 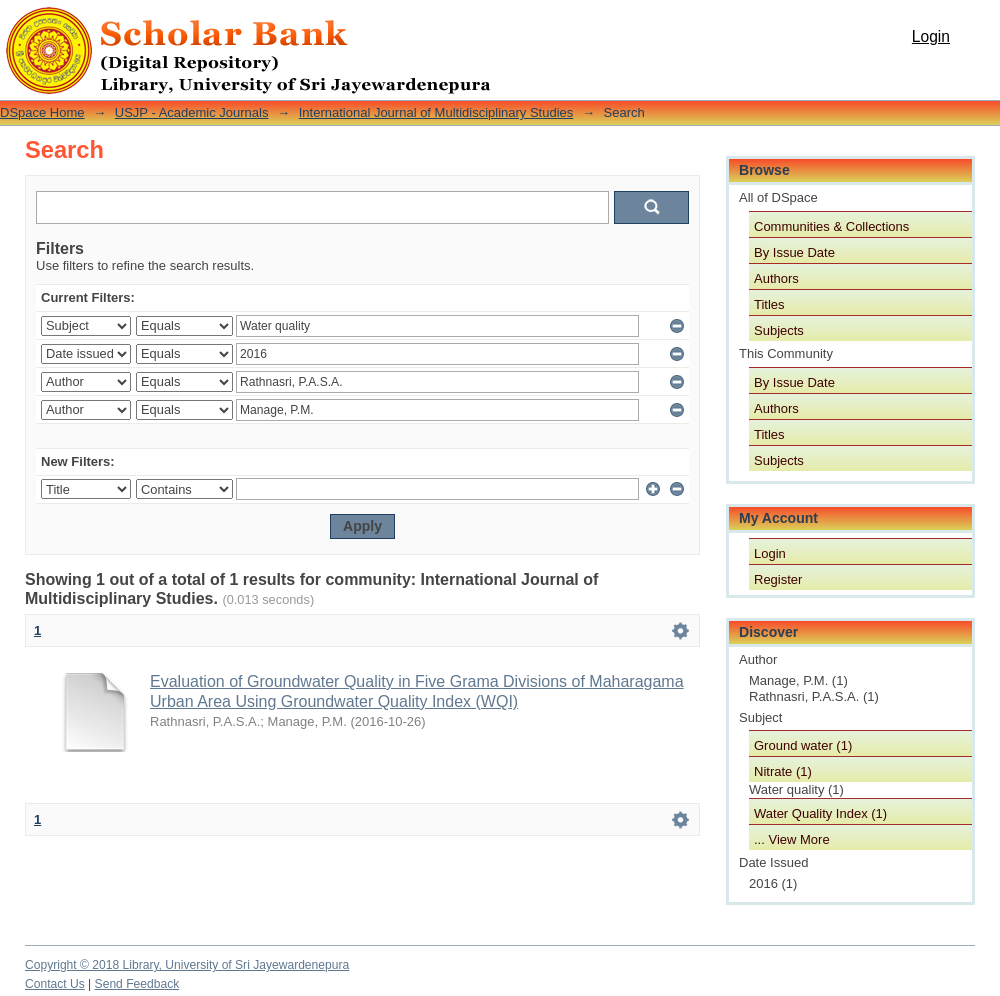 What do you see at coordinates (783, 771) in the screenshot?
I see `Nitrate (1)` at bounding box center [783, 771].